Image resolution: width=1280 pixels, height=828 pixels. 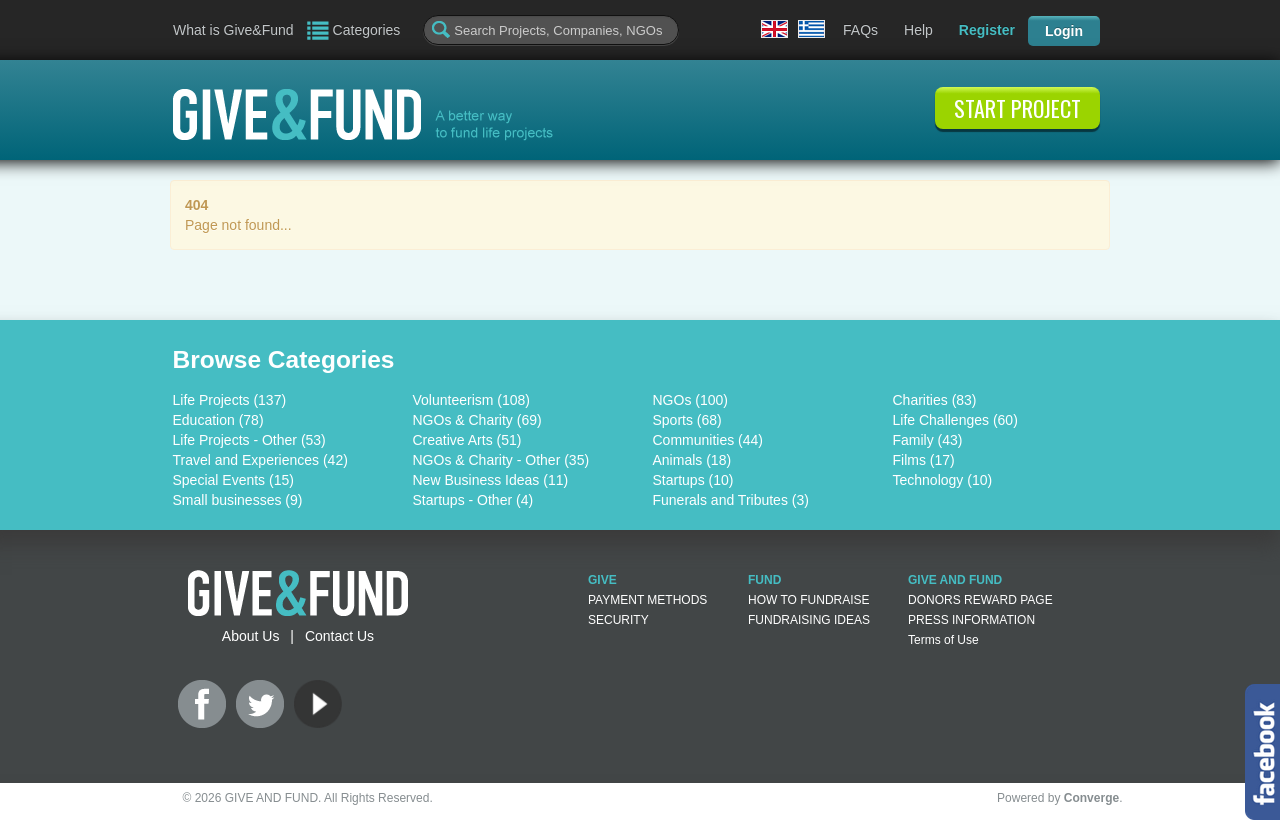 What do you see at coordinates (473, 500) in the screenshot?
I see `Startups - Other (4)` at bounding box center [473, 500].